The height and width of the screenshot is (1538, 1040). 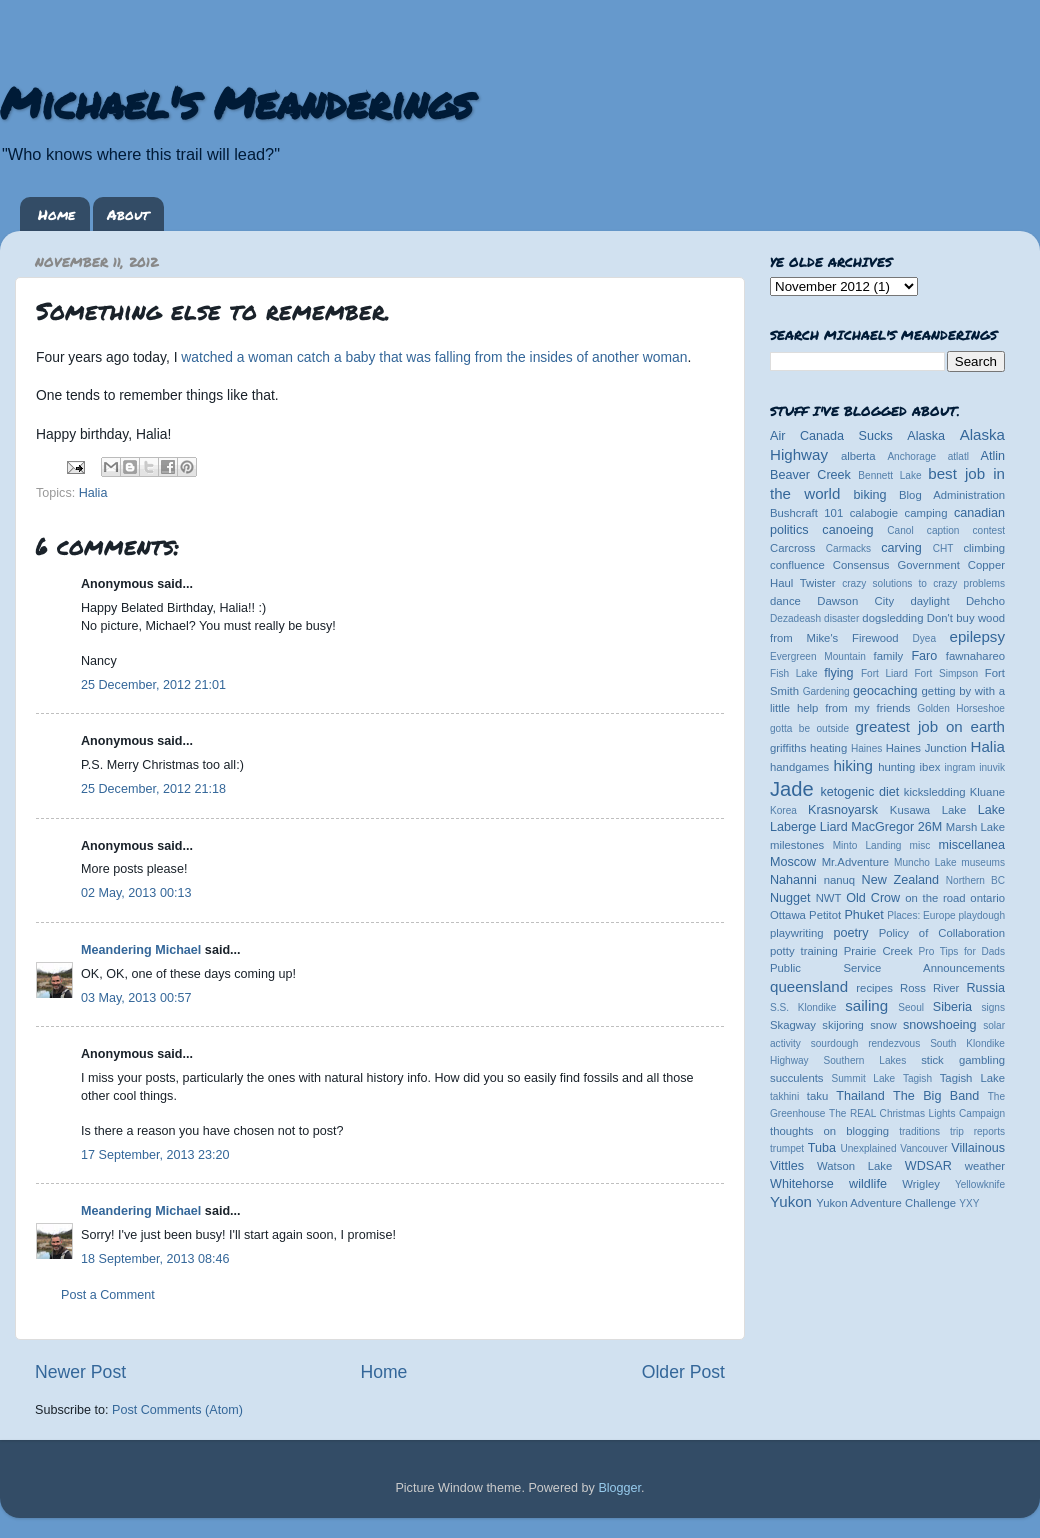 What do you see at coordinates (825, 915) in the screenshot?
I see `Petitot` at bounding box center [825, 915].